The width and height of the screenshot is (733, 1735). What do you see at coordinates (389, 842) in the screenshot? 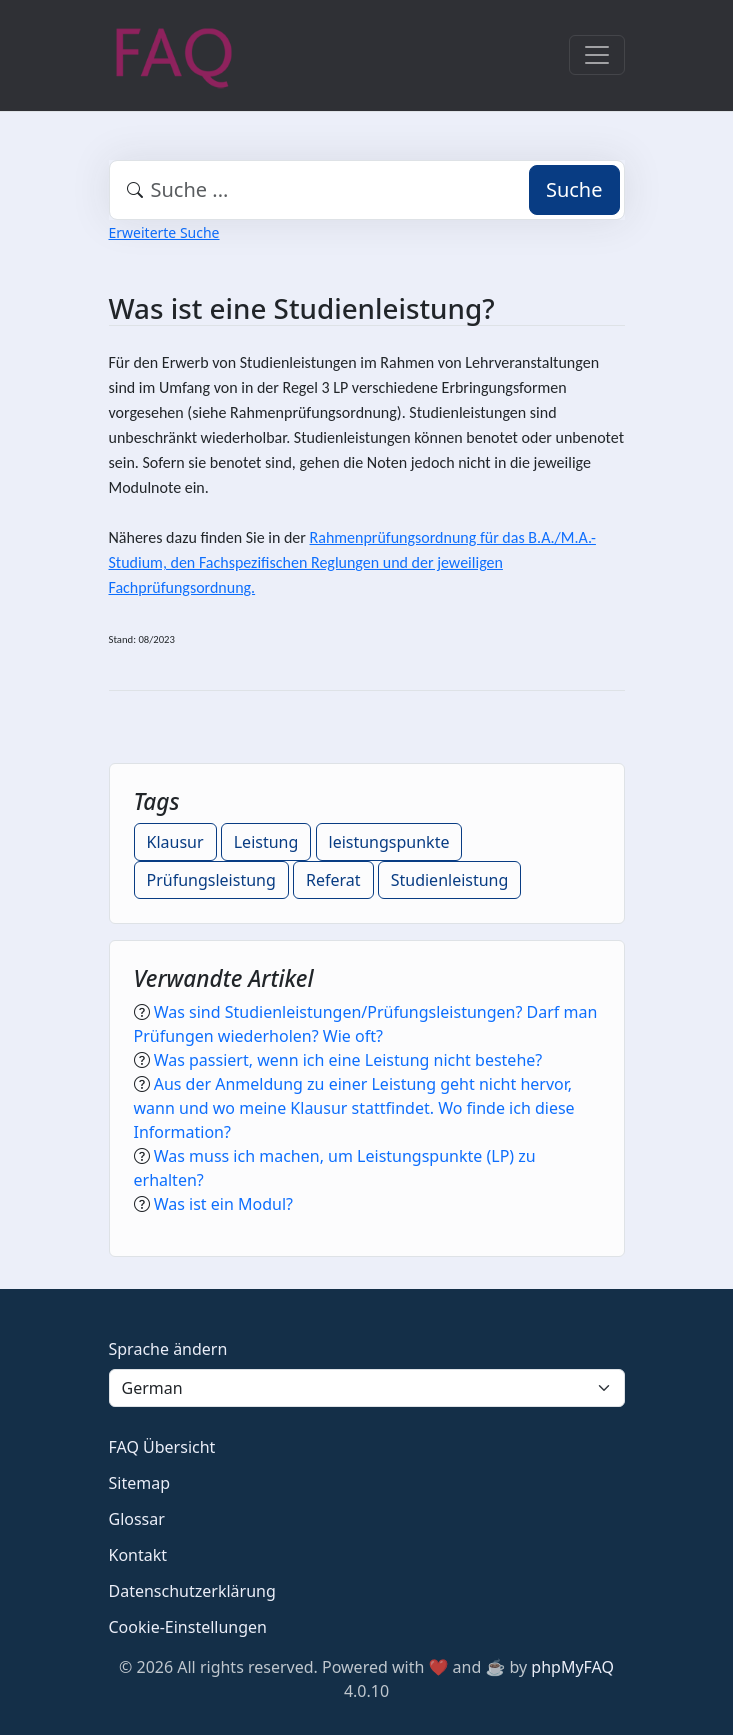
I see `leistungspunkte` at bounding box center [389, 842].